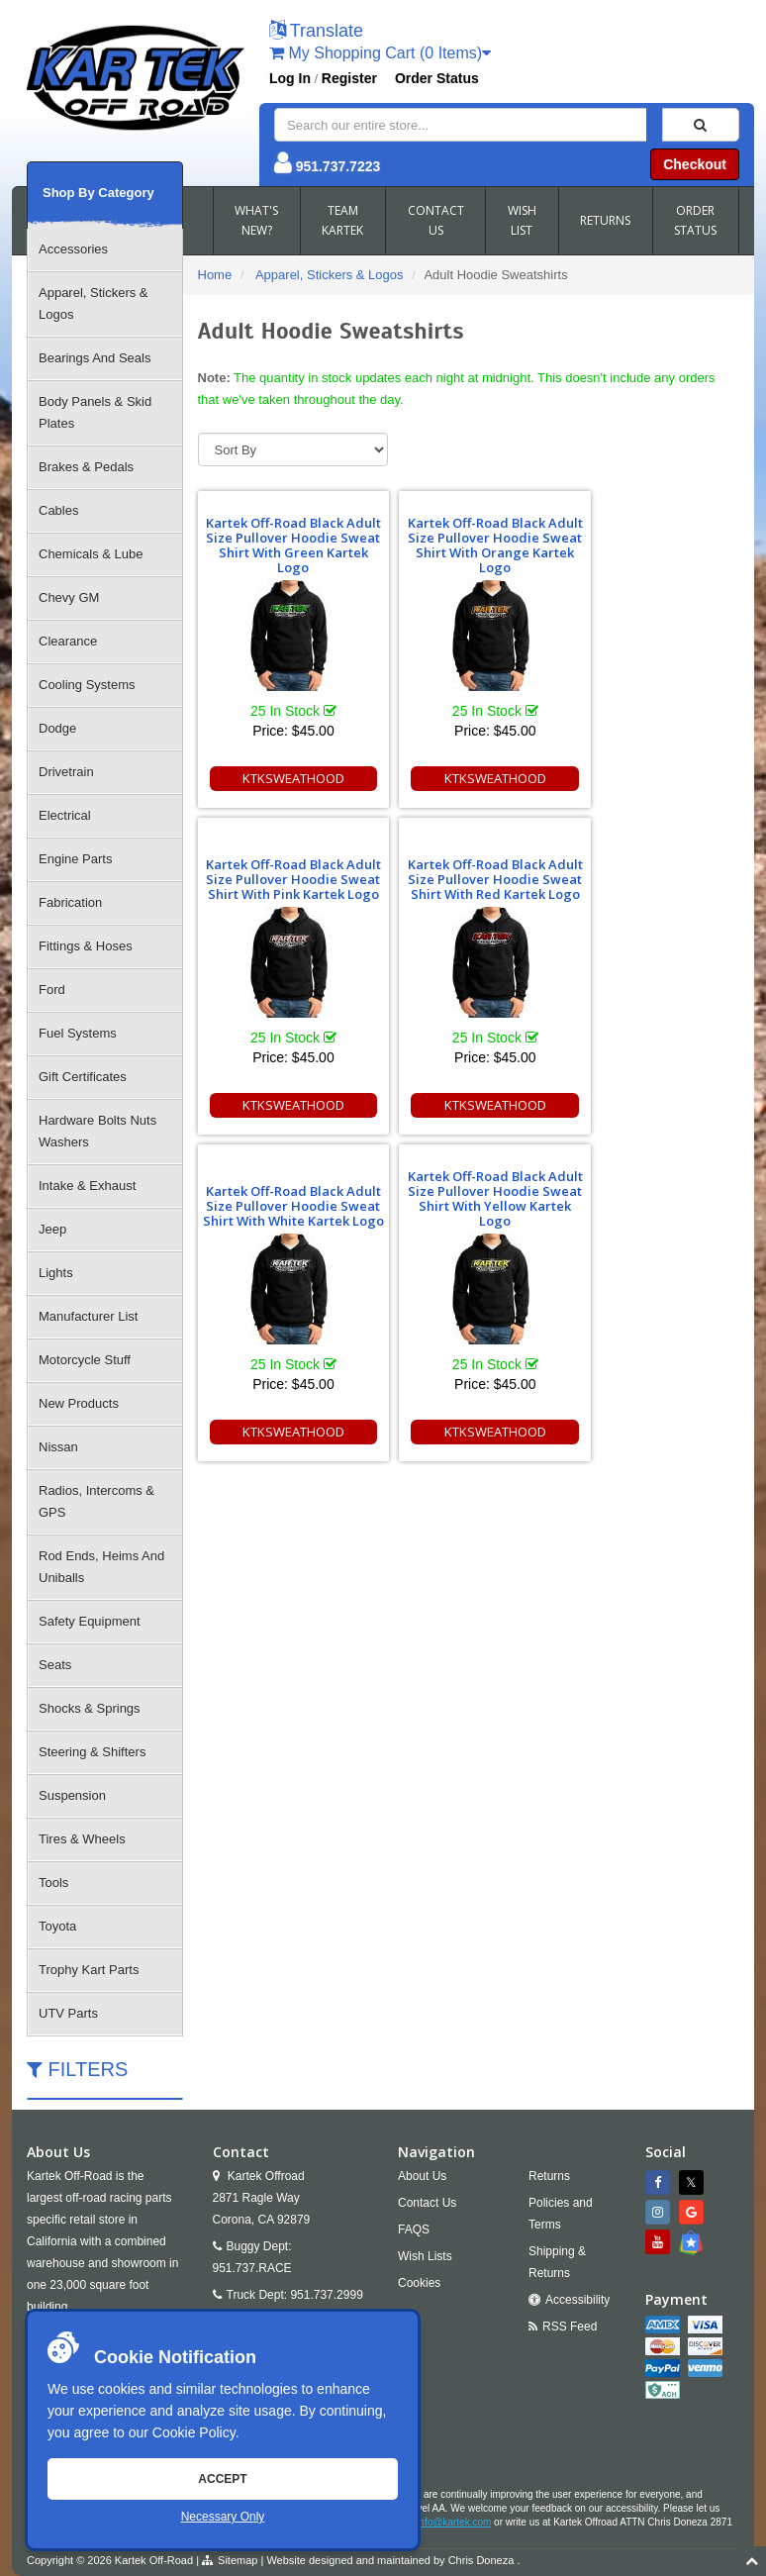  Describe the element at coordinates (78, 1033) in the screenshot. I see `Fuel Systems` at that location.